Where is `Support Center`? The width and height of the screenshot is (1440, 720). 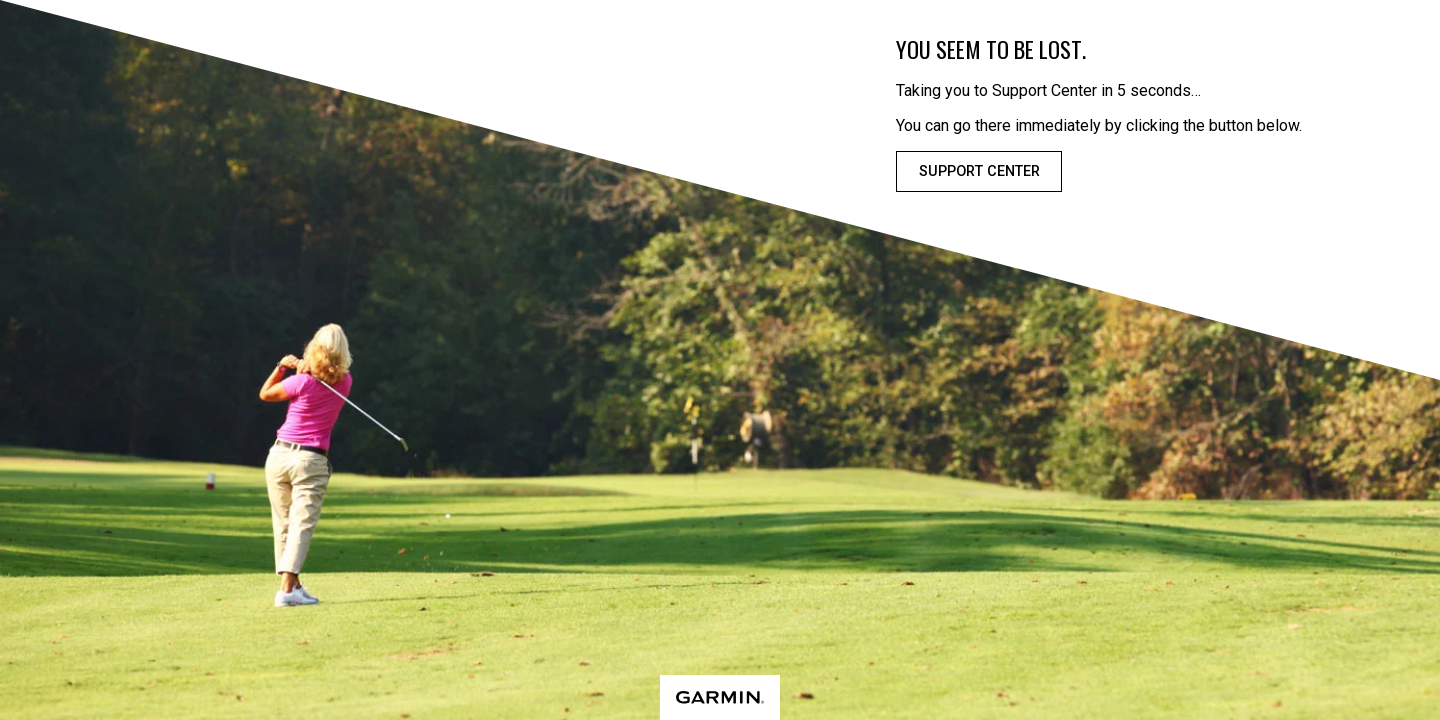
Support Center is located at coordinates (979, 171).